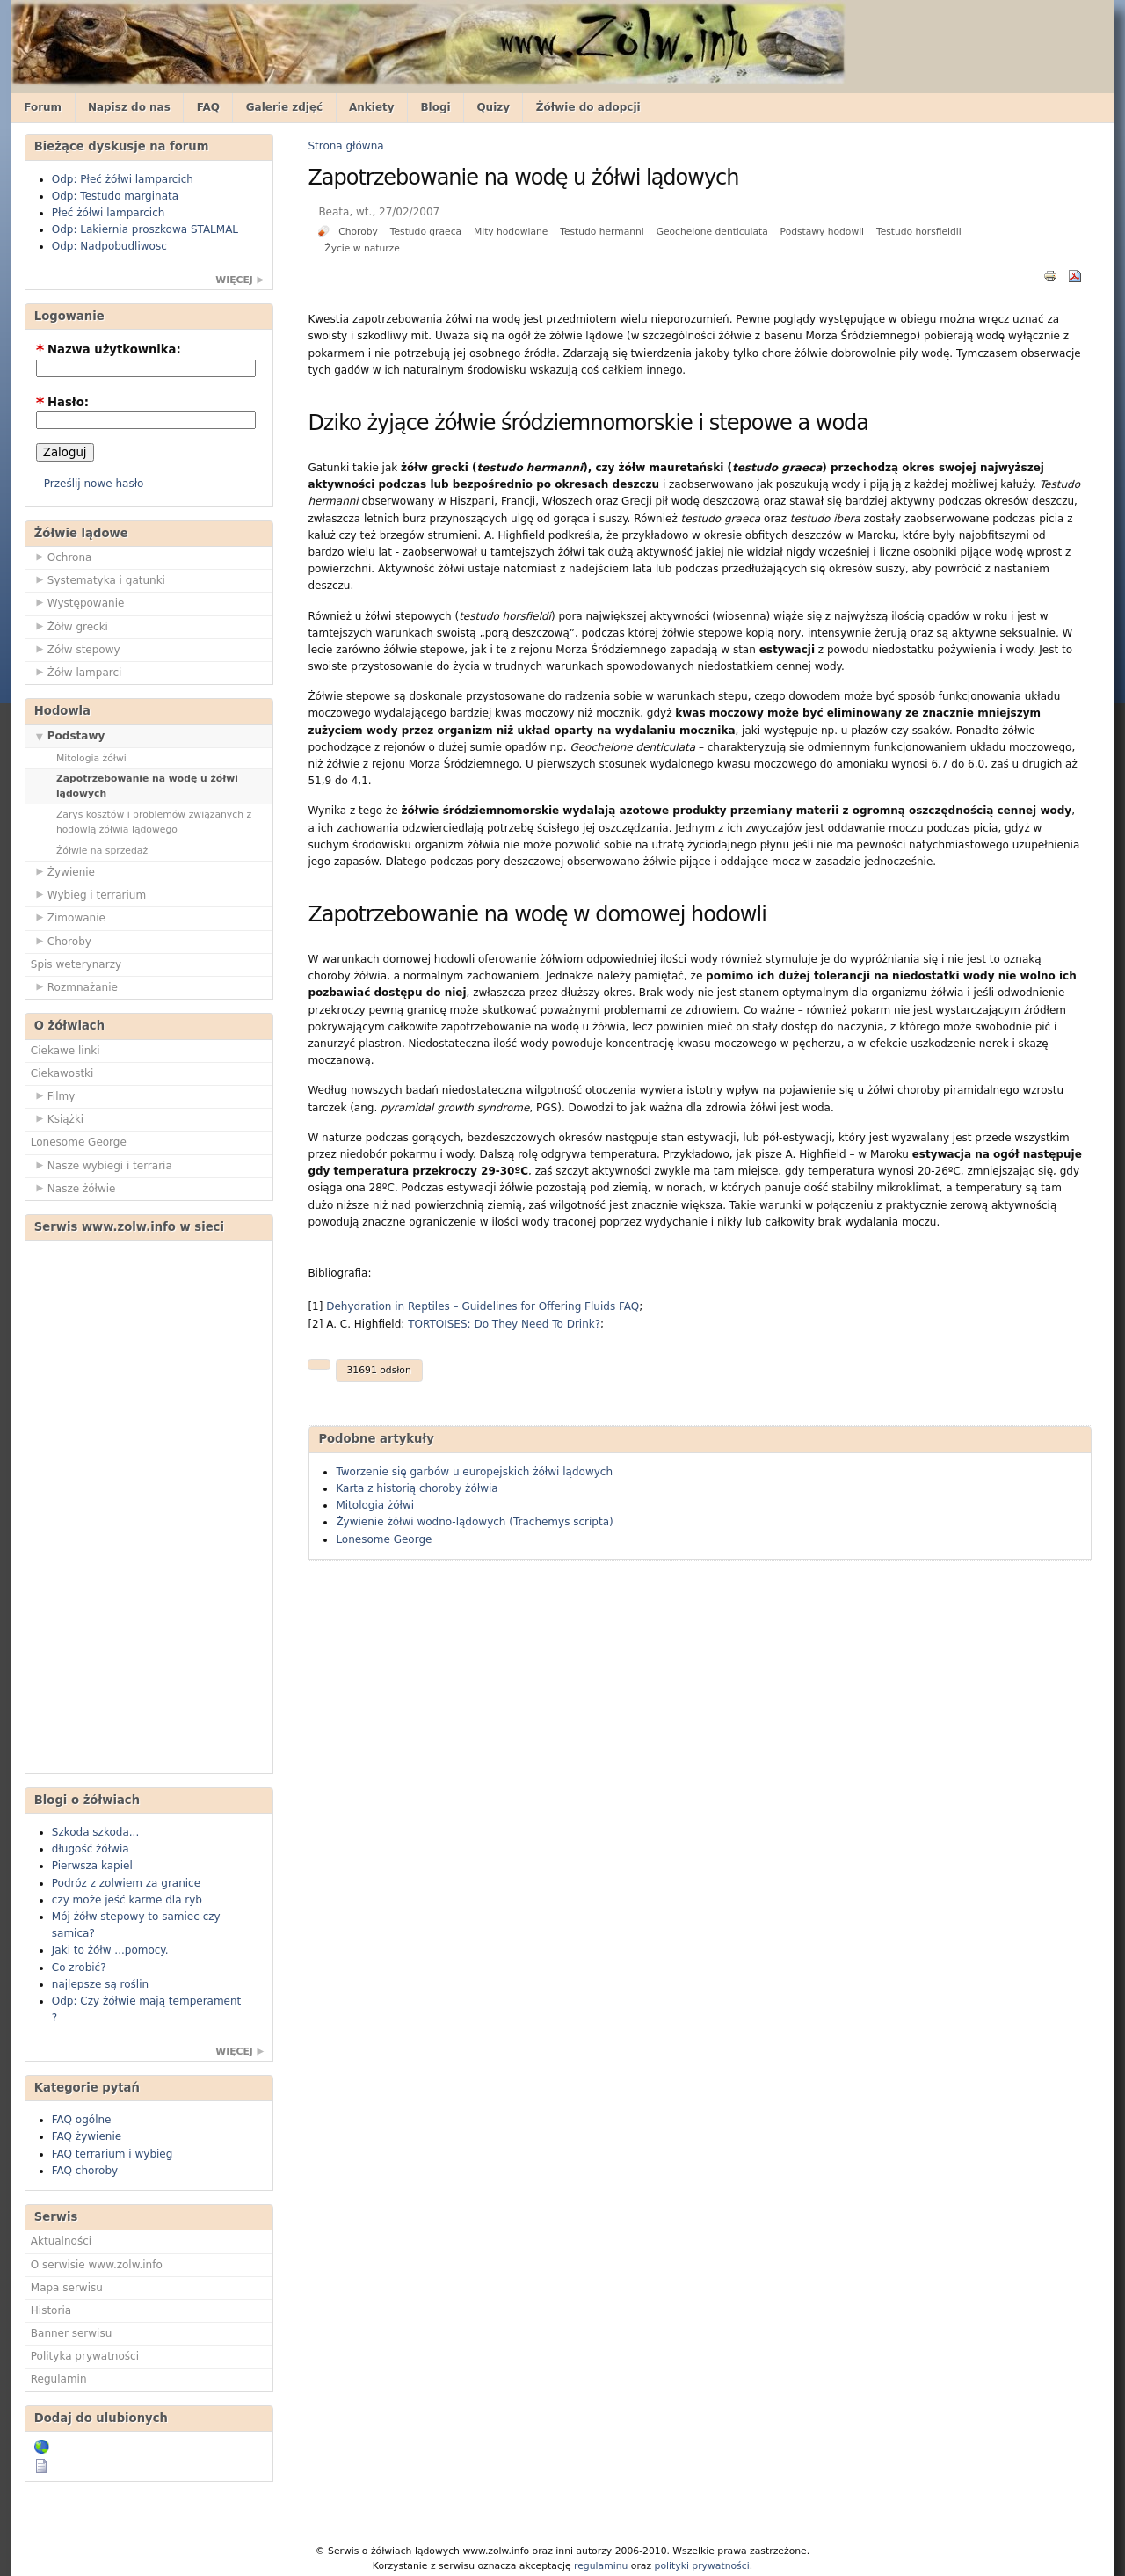 Image resolution: width=1125 pixels, height=2576 pixels. What do you see at coordinates (601, 2566) in the screenshot?
I see `regulaminu` at bounding box center [601, 2566].